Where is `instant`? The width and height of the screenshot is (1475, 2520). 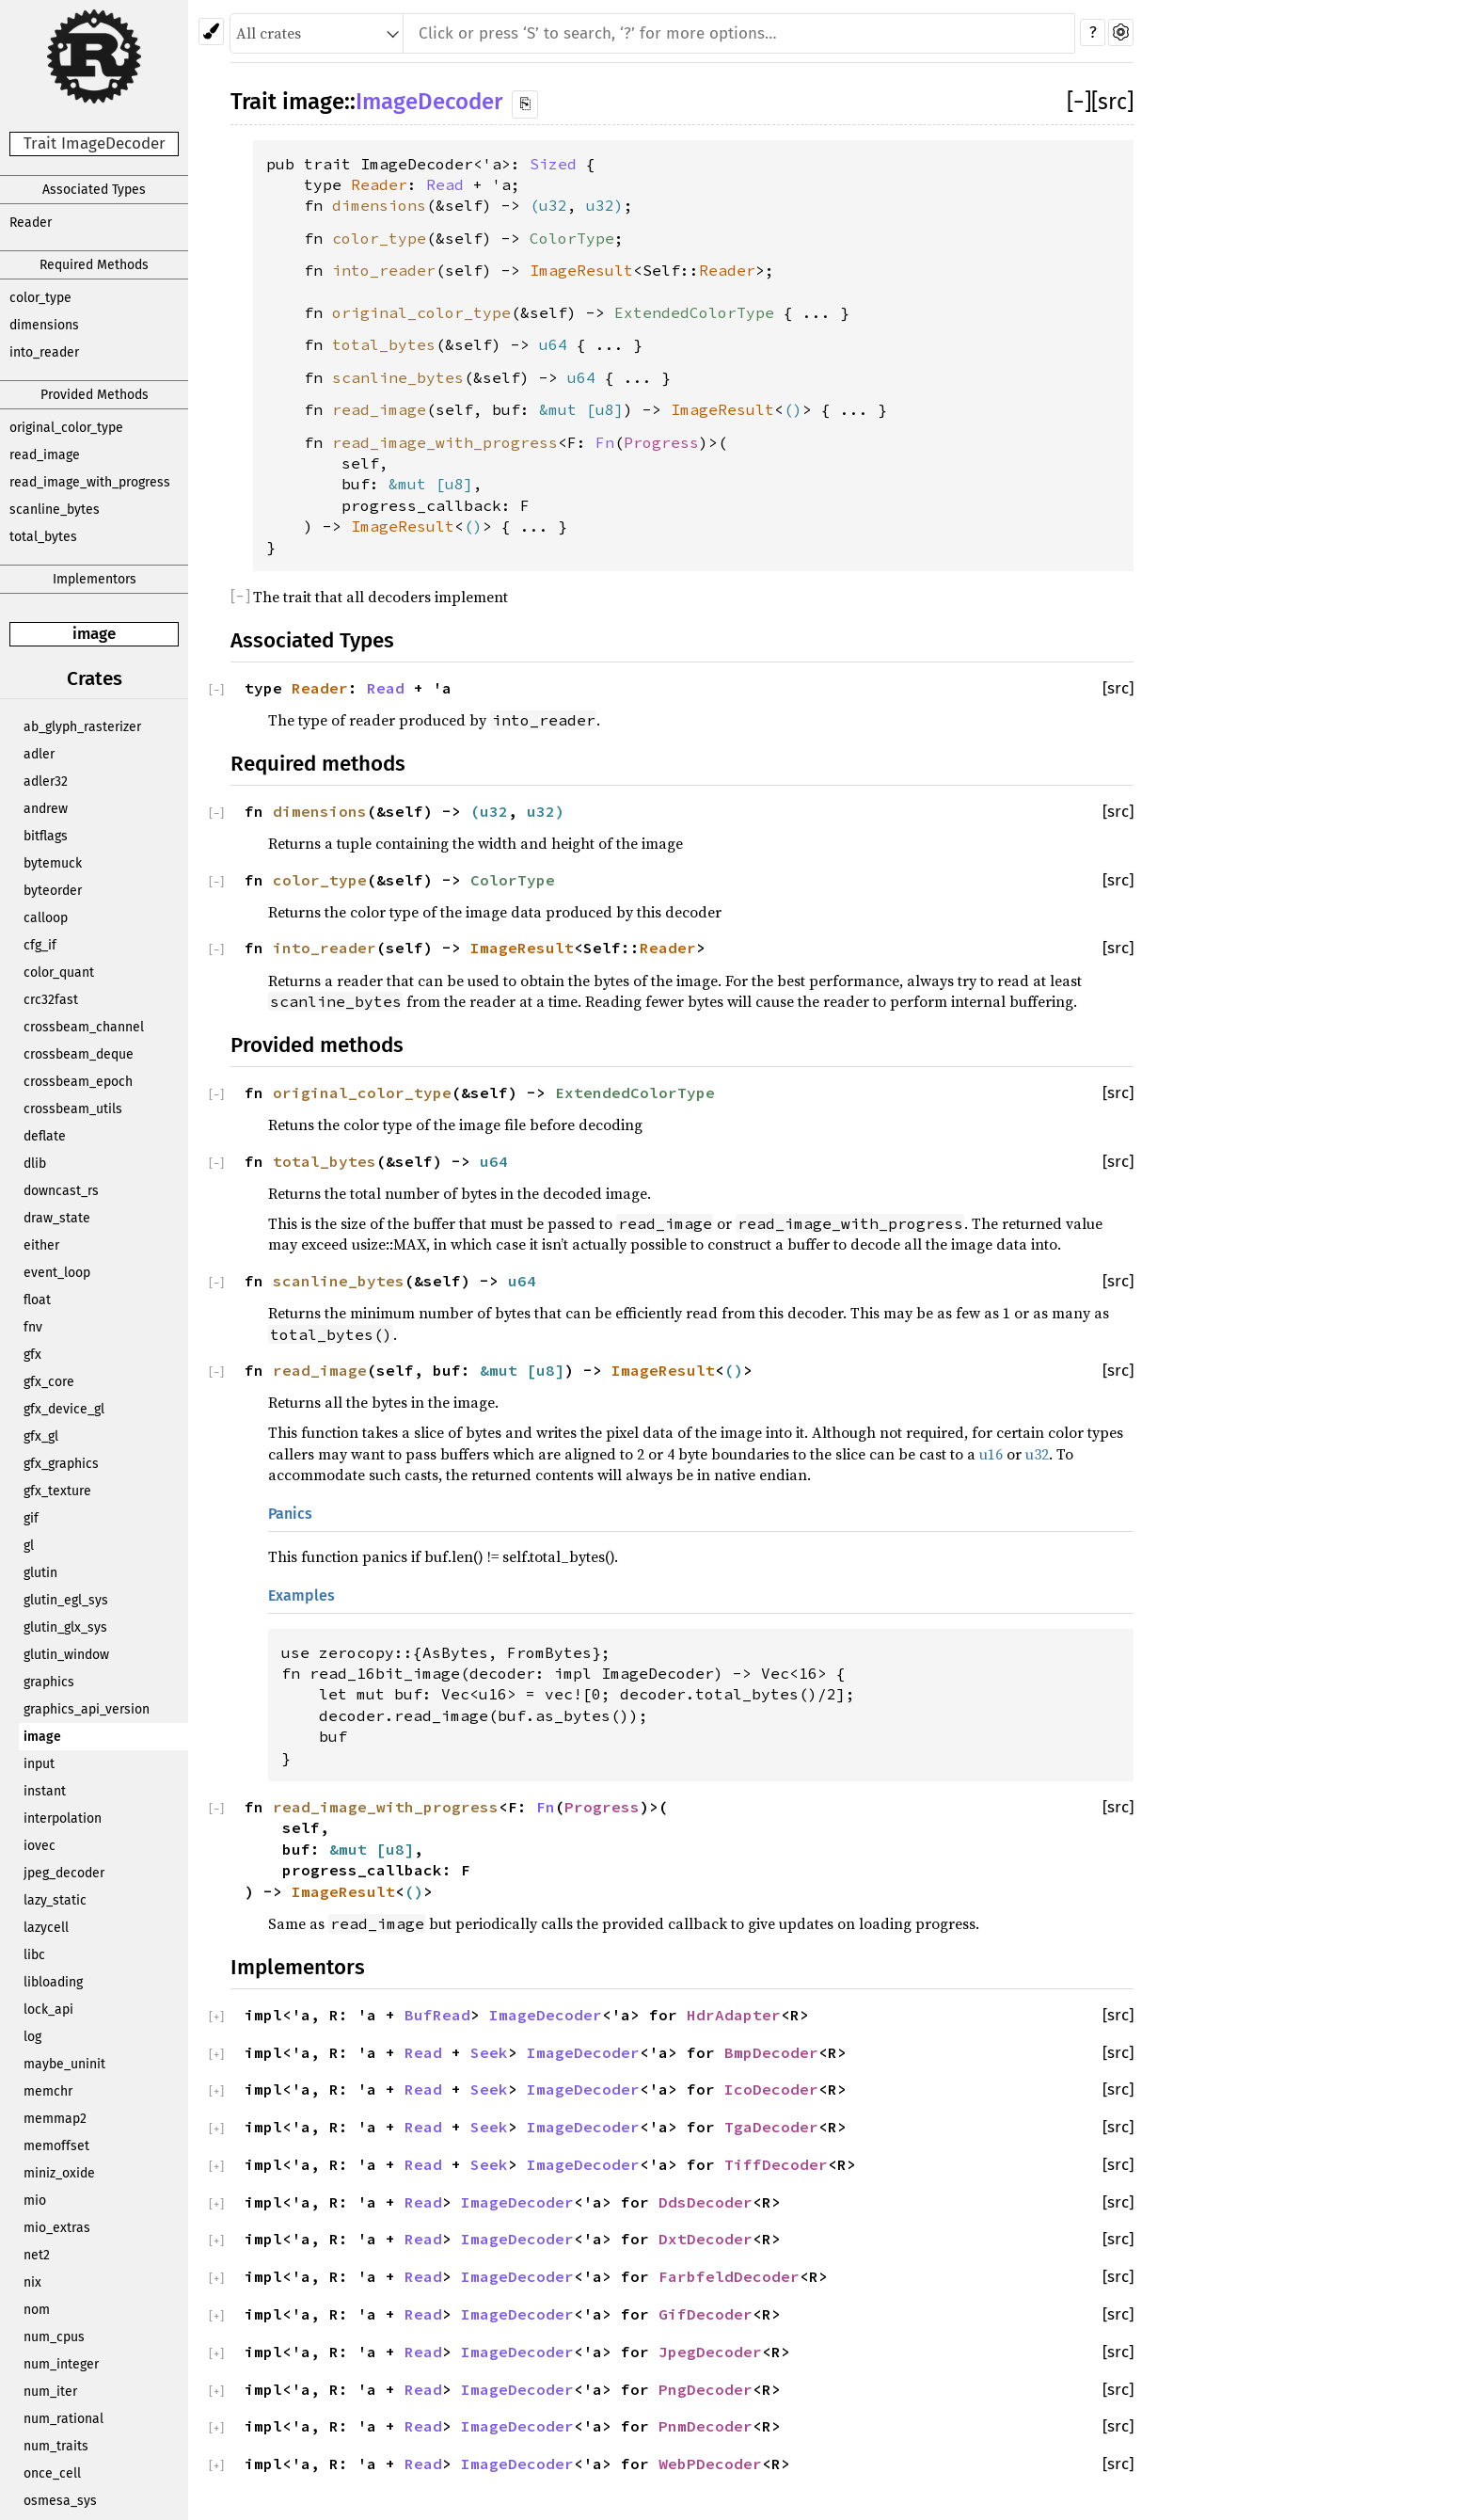 instant is located at coordinates (45, 1791).